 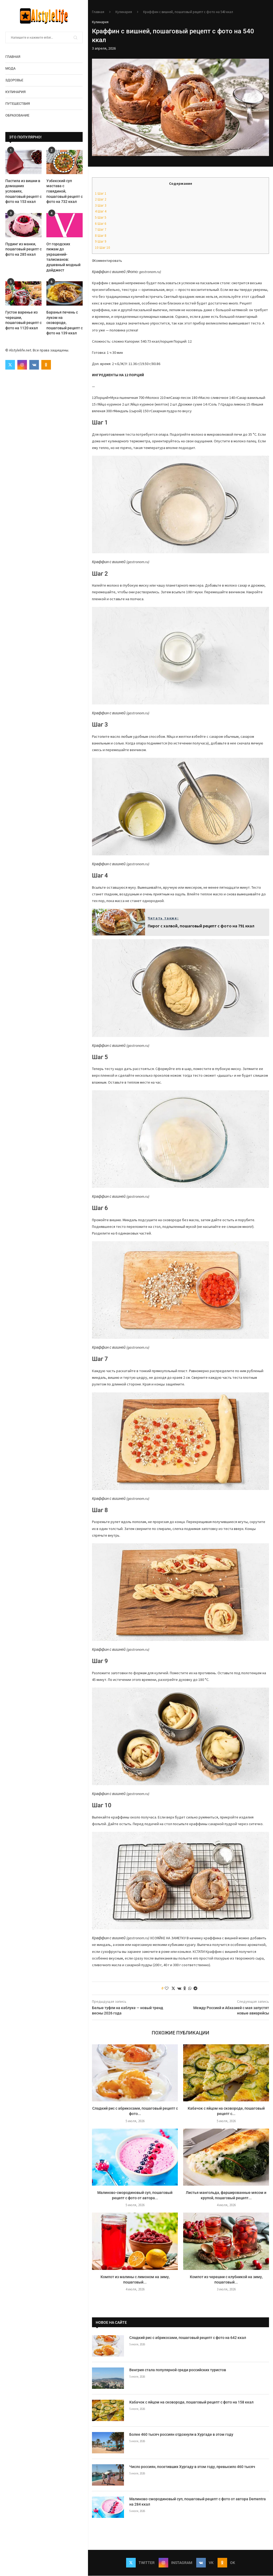 I want to click on [Like this post], so click(x=166, y=1988).